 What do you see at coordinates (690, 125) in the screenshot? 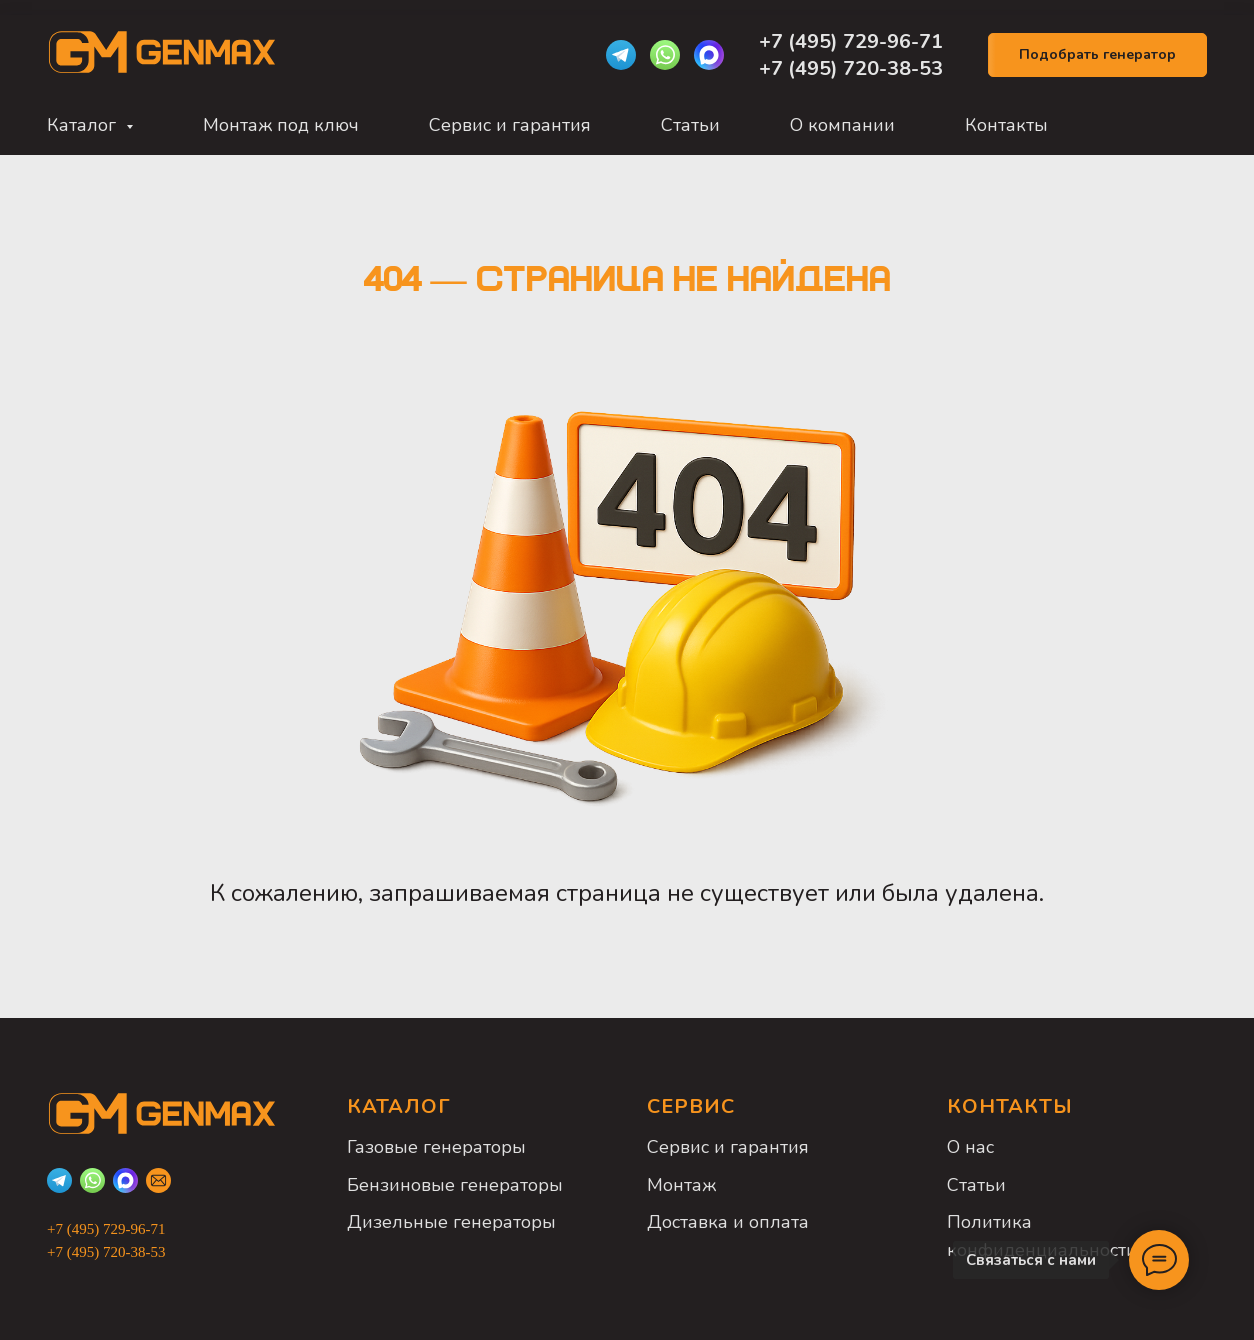
I see `Статьи` at bounding box center [690, 125].